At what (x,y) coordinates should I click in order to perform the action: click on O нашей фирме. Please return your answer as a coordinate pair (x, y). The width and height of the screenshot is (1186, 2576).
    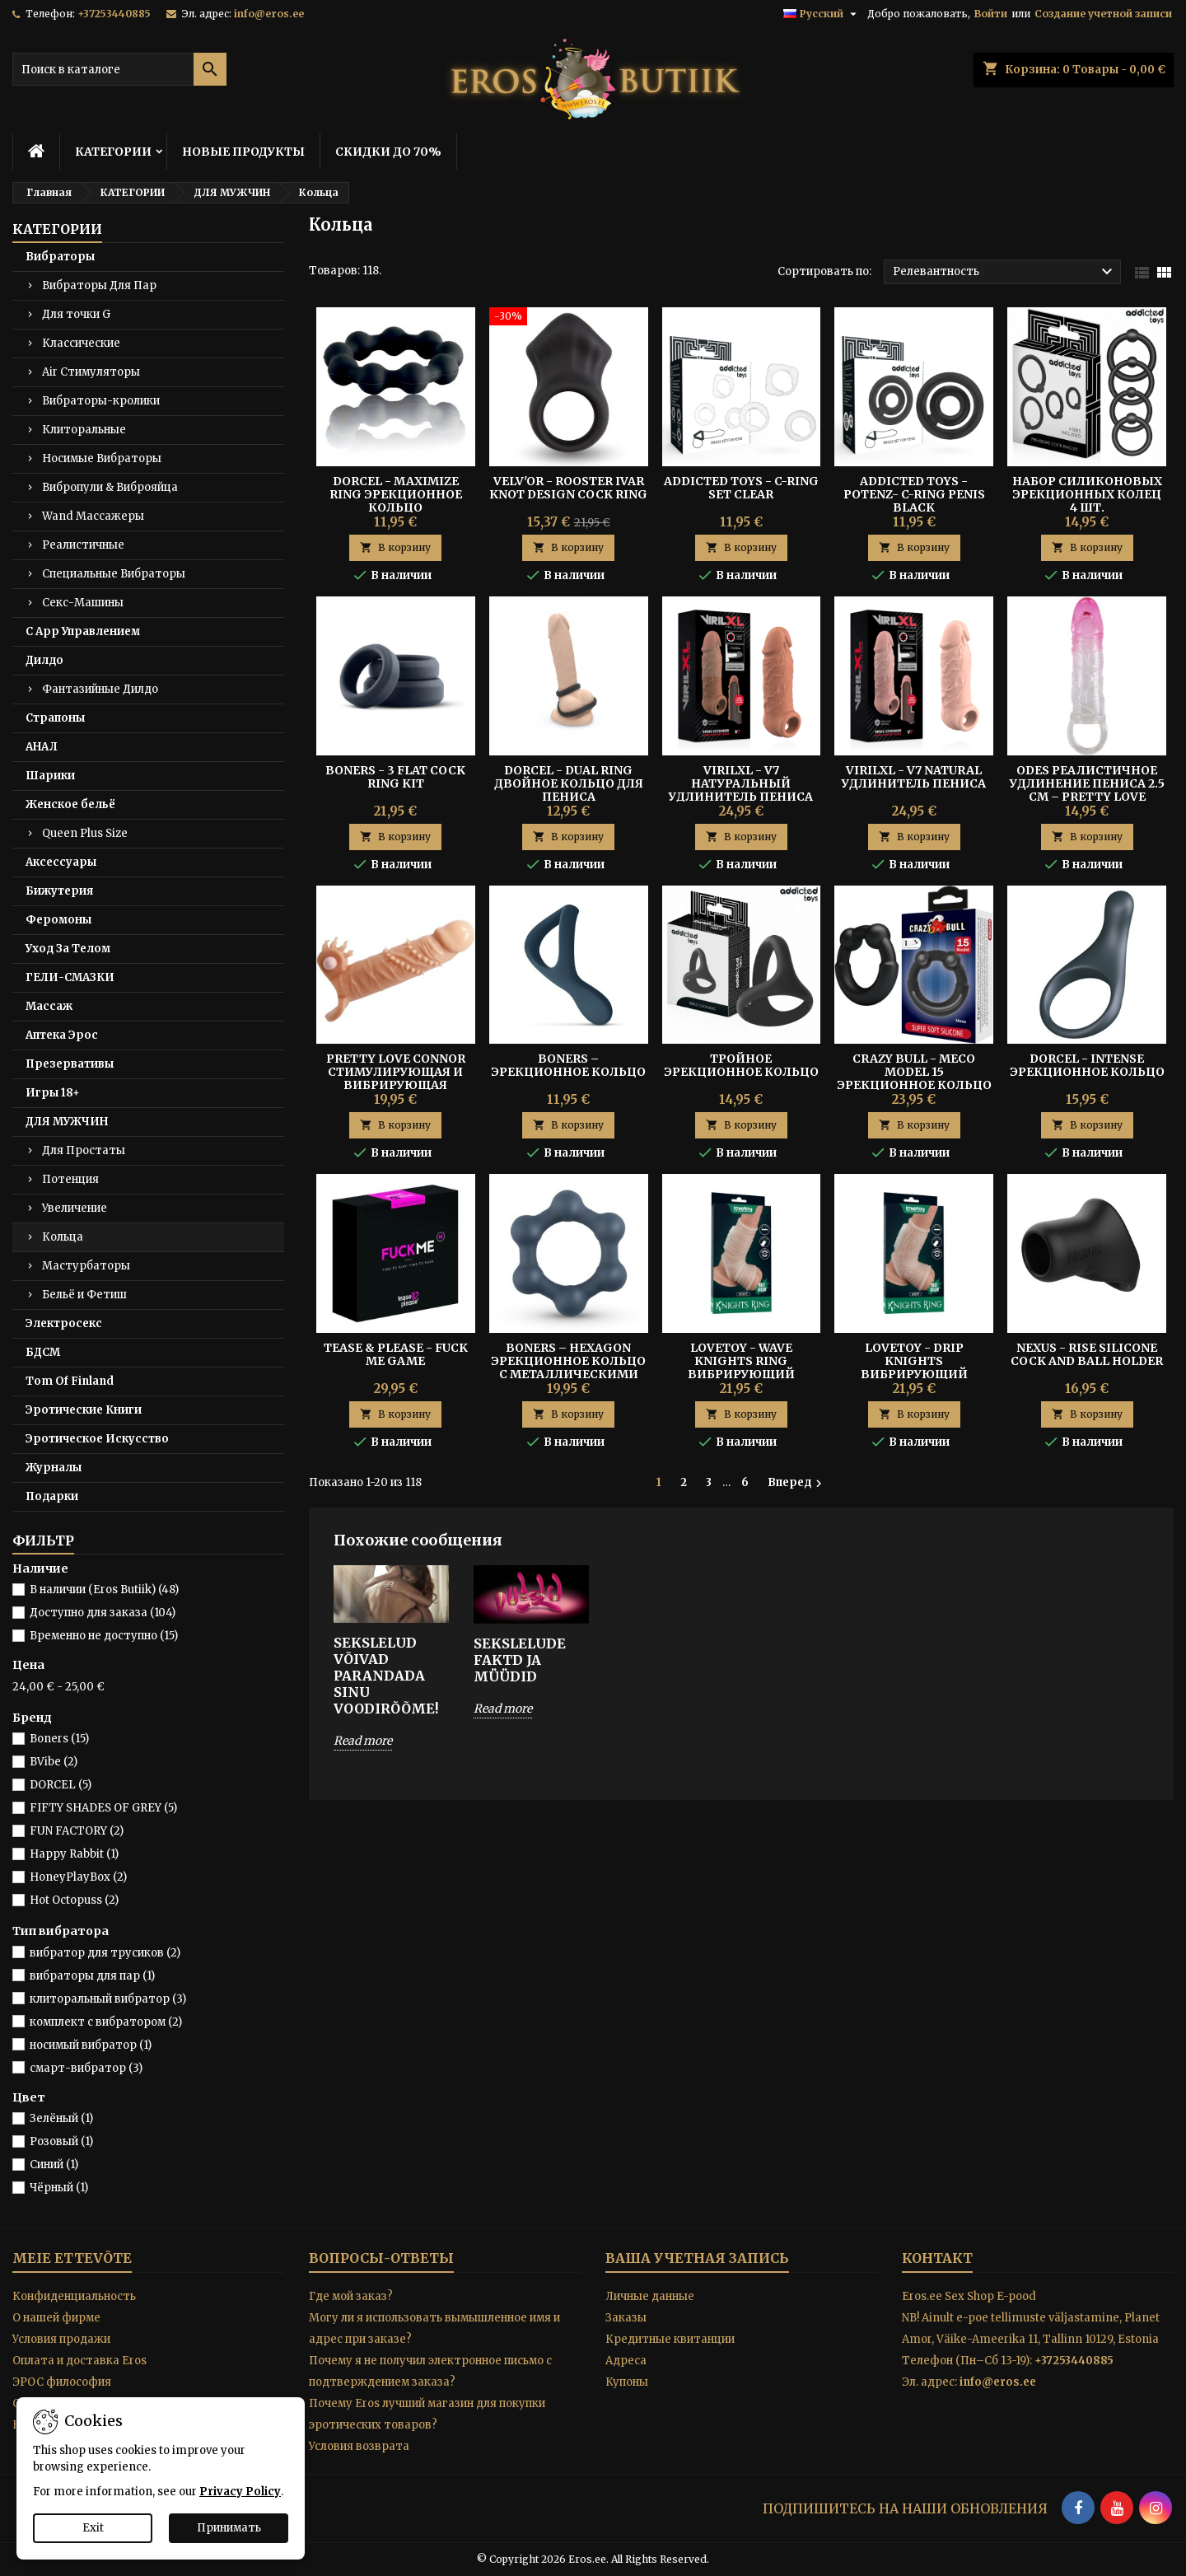
    Looking at the image, I should click on (56, 2318).